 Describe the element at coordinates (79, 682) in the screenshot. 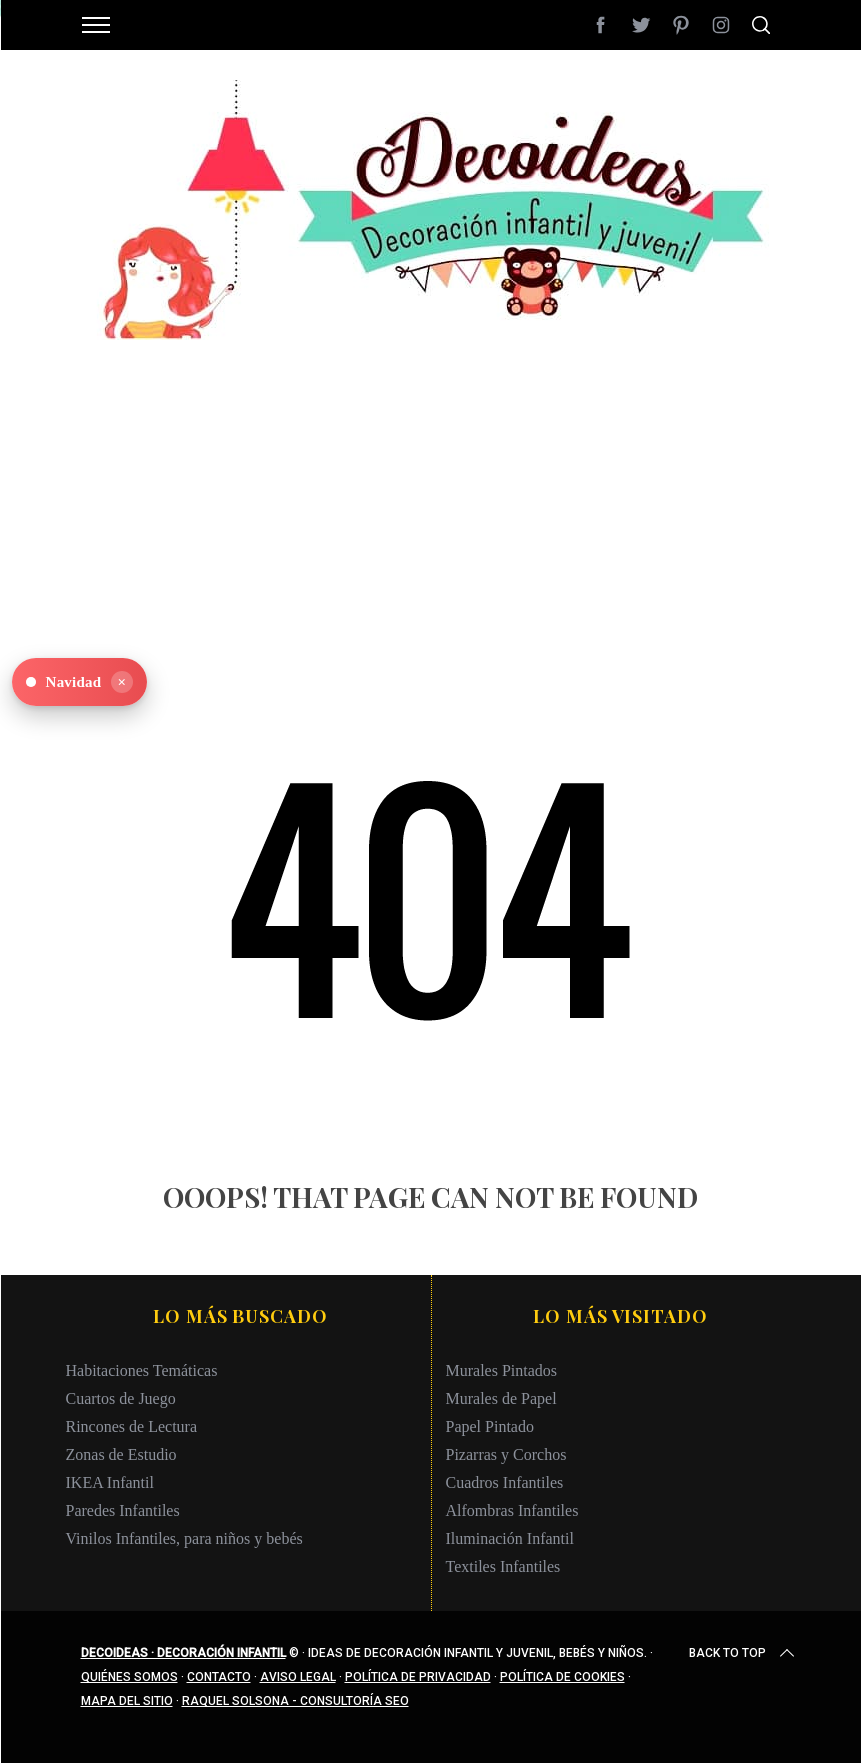

I see `[Ver Navidad en Decoideas]` at that location.